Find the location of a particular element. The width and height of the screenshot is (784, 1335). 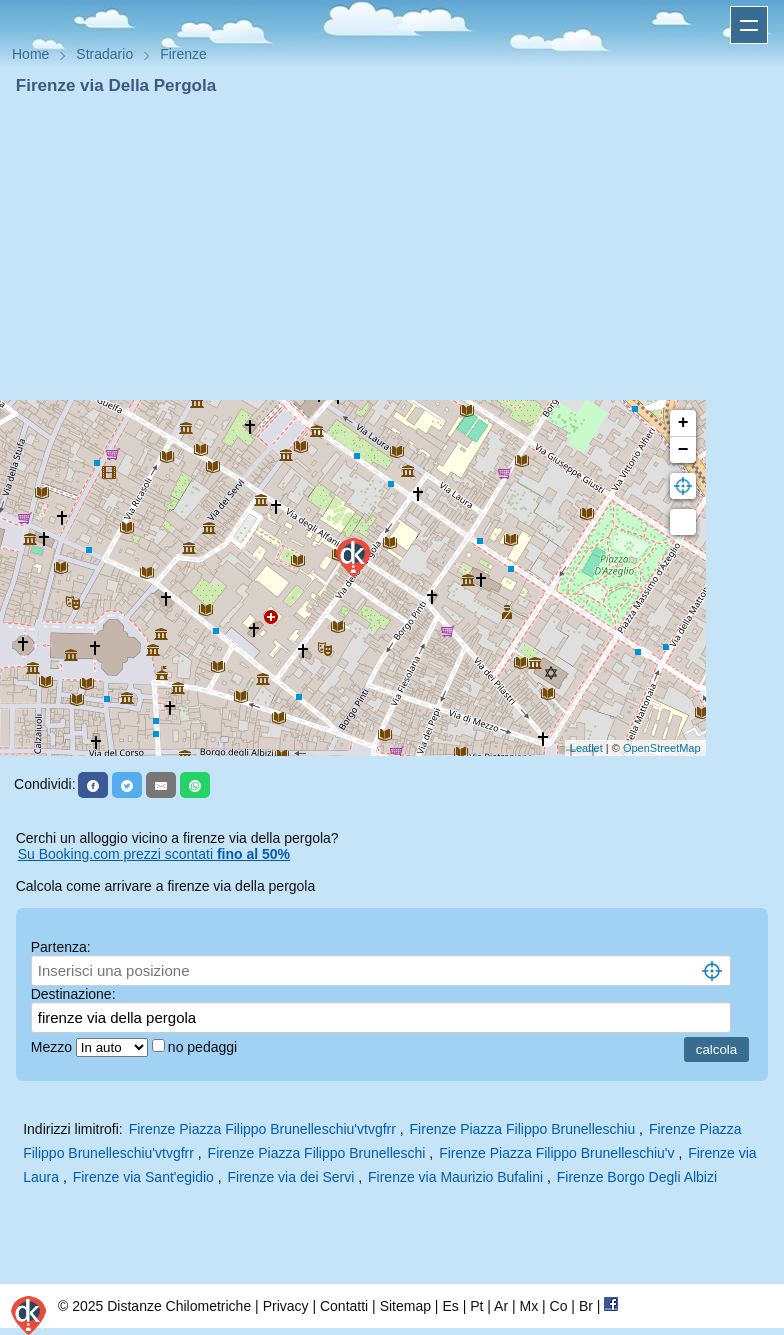

Privacy is located at coordinates (286, 1306).